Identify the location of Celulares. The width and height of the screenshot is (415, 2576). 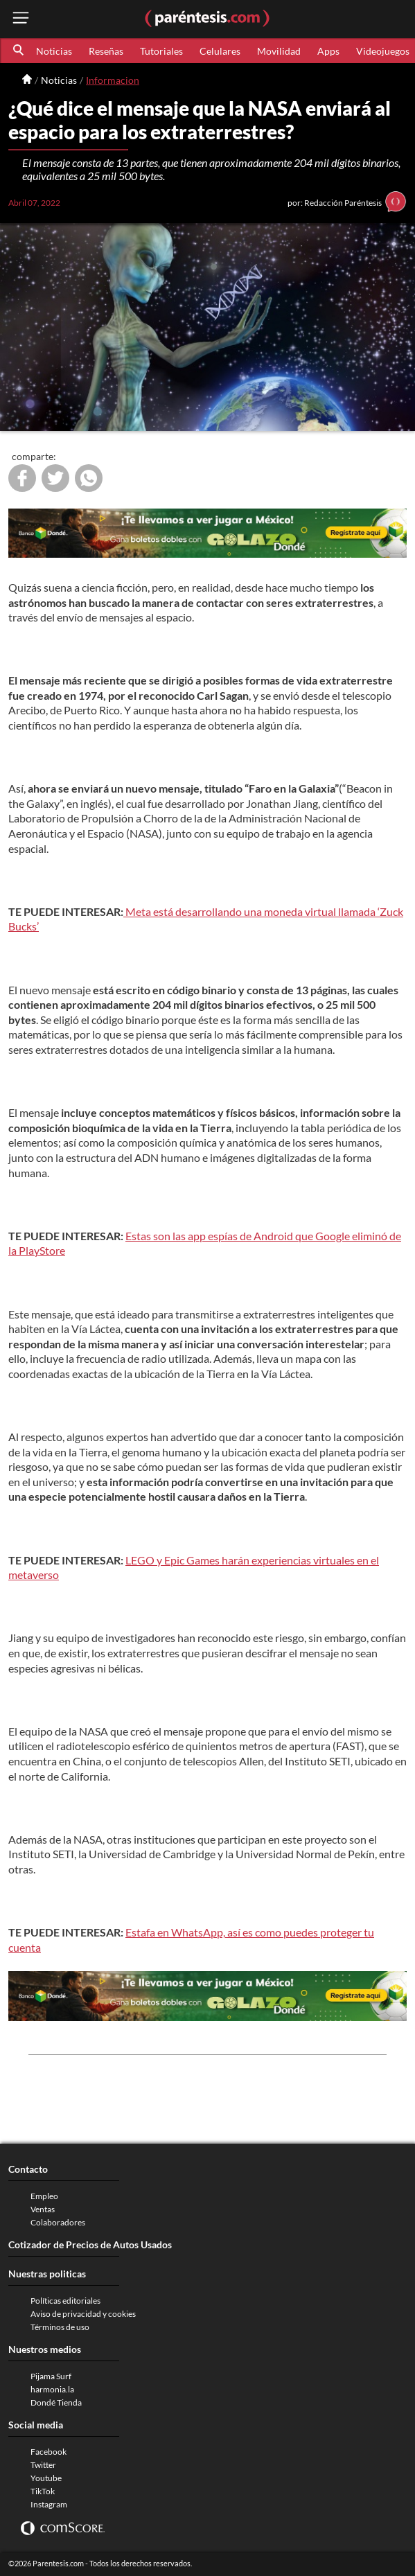
(220, 51).